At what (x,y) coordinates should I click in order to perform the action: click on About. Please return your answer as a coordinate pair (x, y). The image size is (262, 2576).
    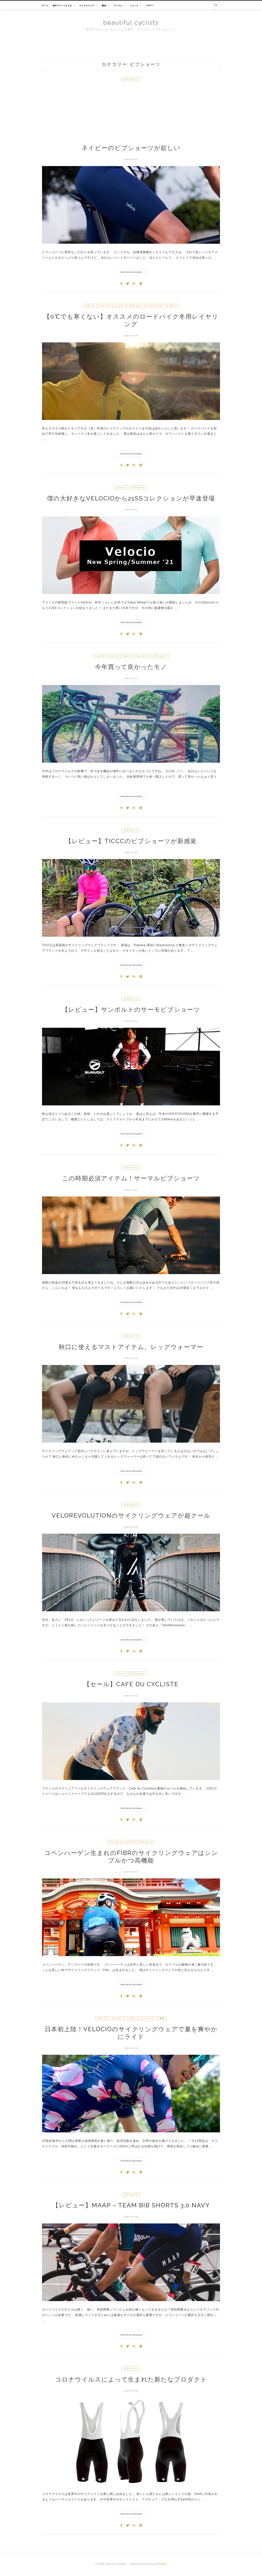
    Looking at the image, I should click on (150, 5).